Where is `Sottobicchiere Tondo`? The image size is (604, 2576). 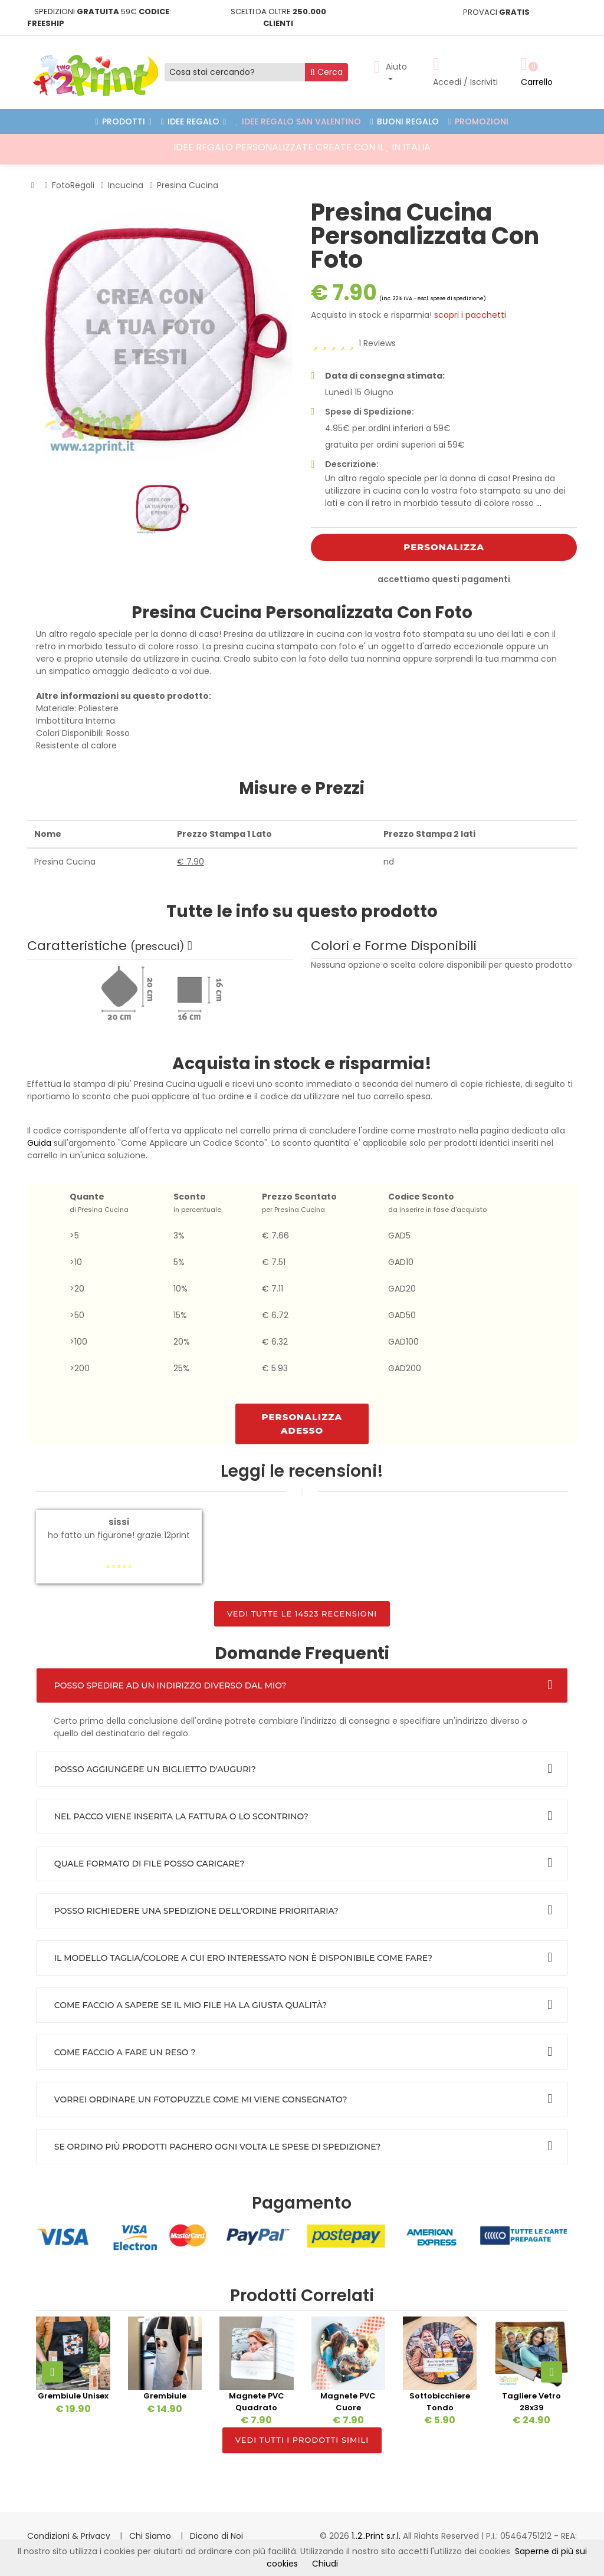 Sottobicchiere Tondo is located at coordinates (439, 2401).